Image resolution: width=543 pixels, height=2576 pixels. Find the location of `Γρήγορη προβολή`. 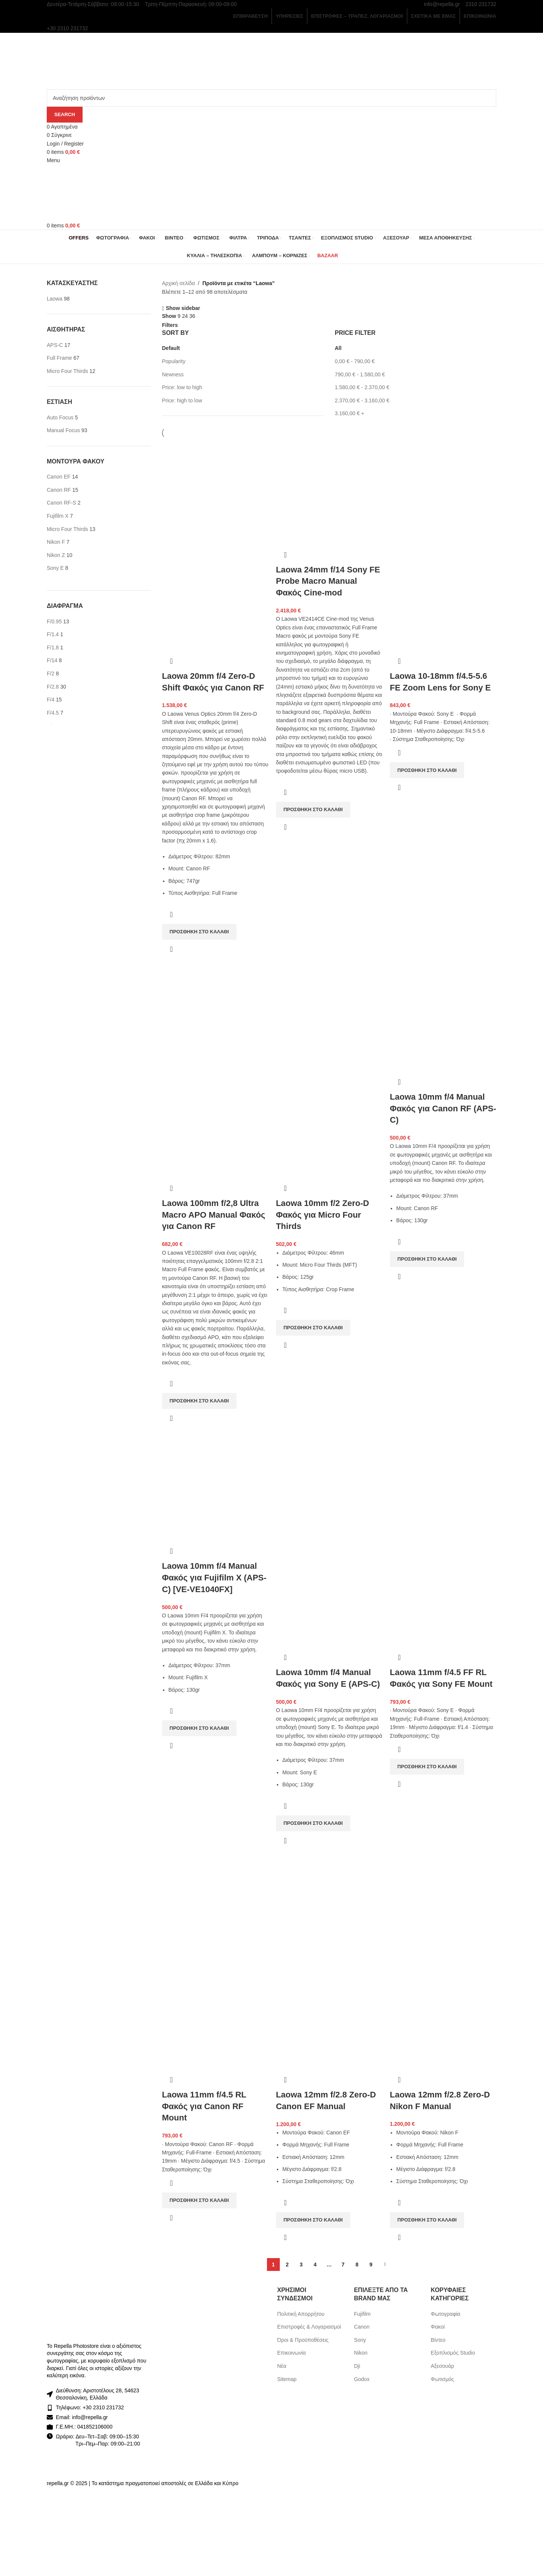

Γρήγορη προβολή is located at coordinates (171, 949).